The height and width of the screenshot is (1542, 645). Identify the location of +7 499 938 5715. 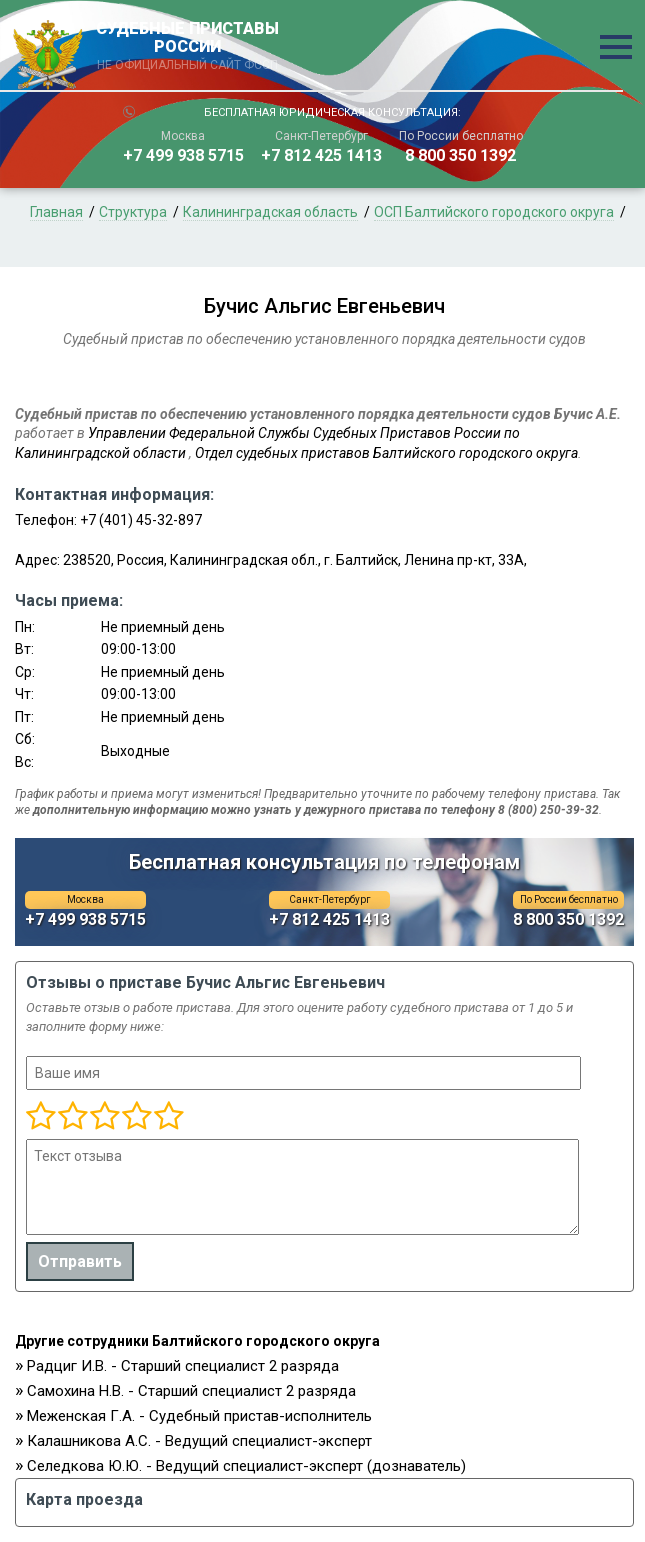
(183, 155).